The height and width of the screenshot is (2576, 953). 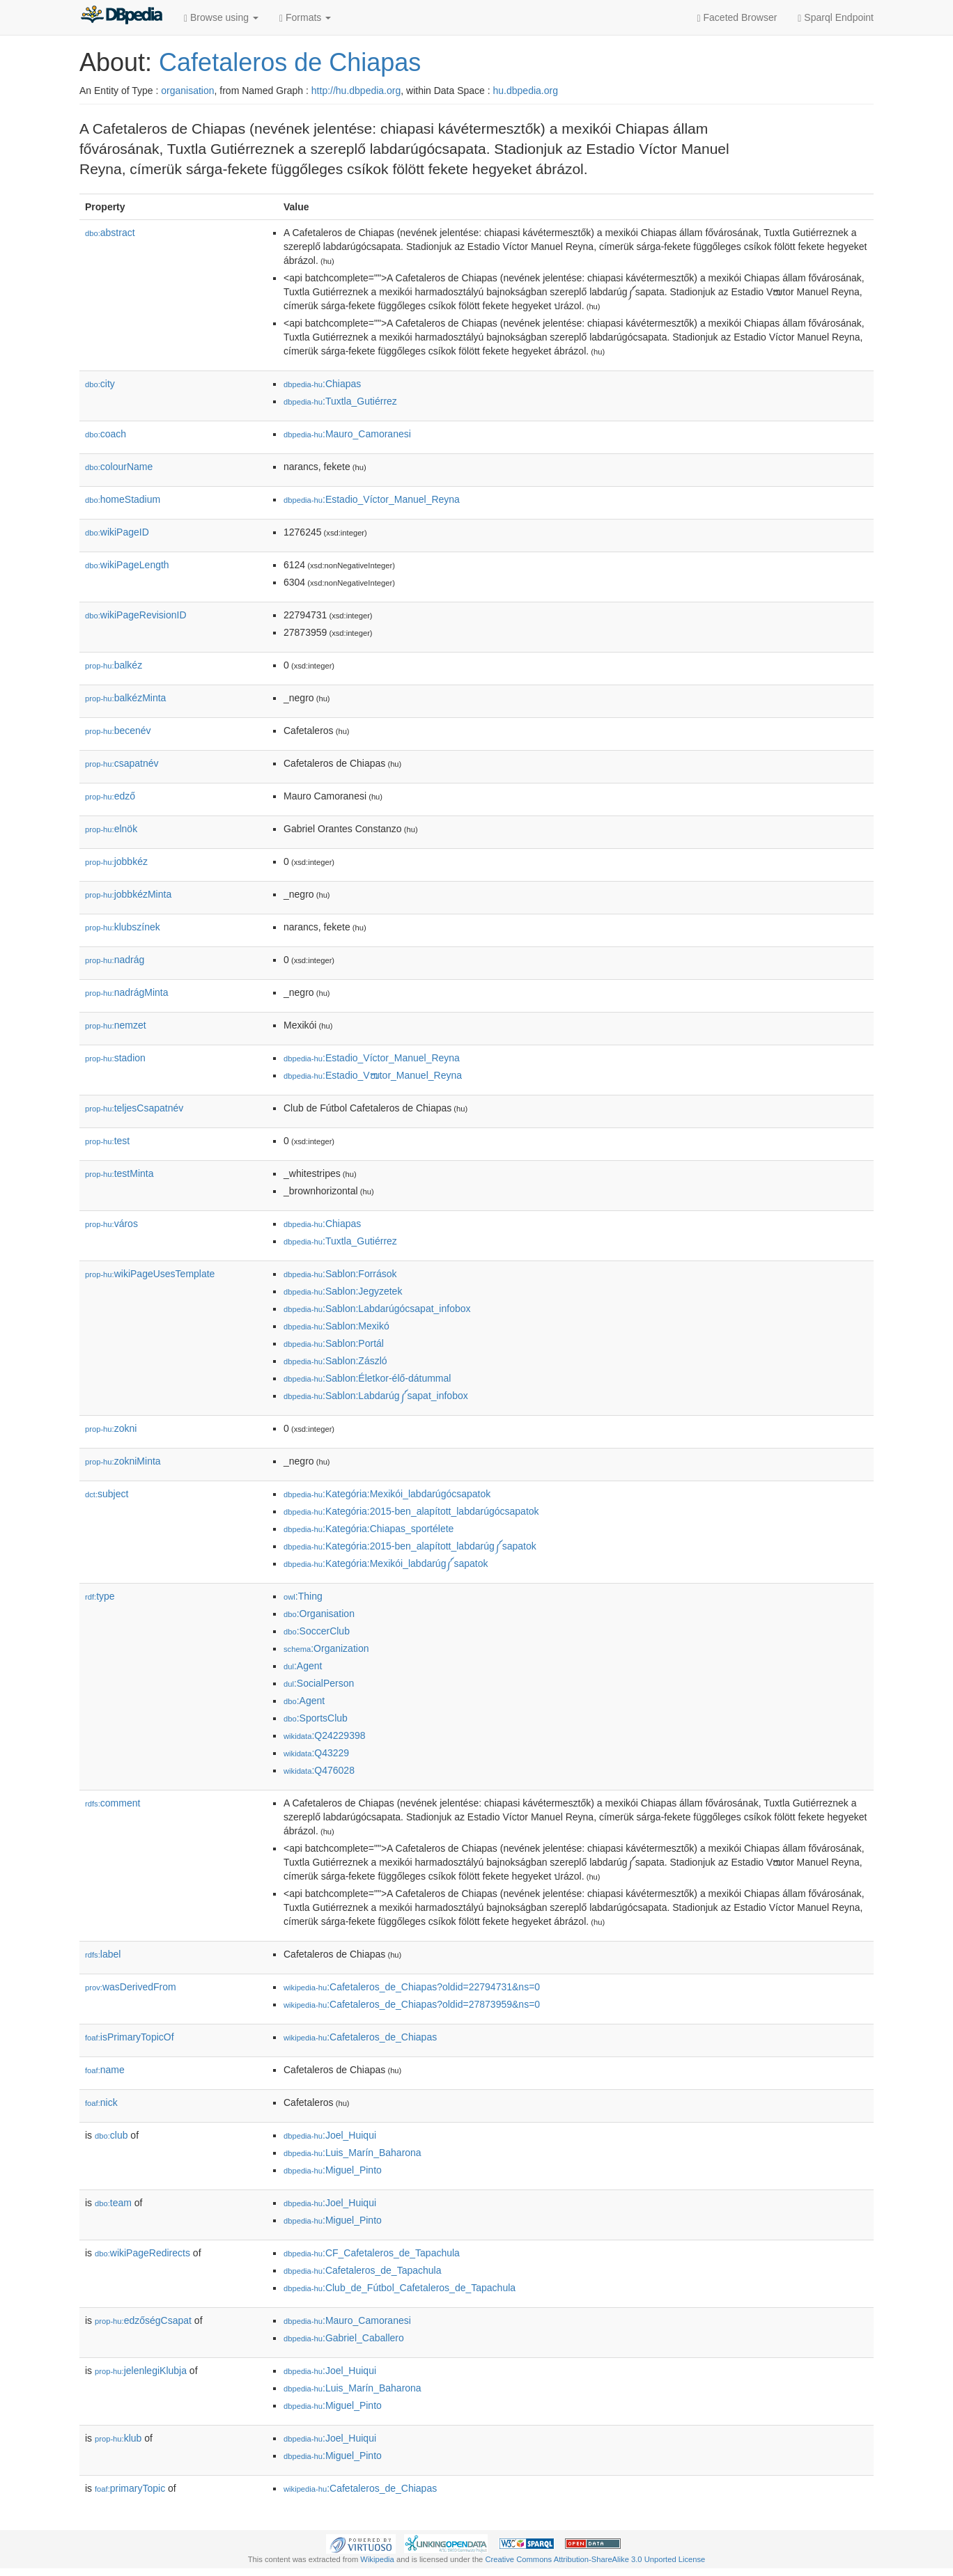 I want to click on edző, so click(x=110, y=796).